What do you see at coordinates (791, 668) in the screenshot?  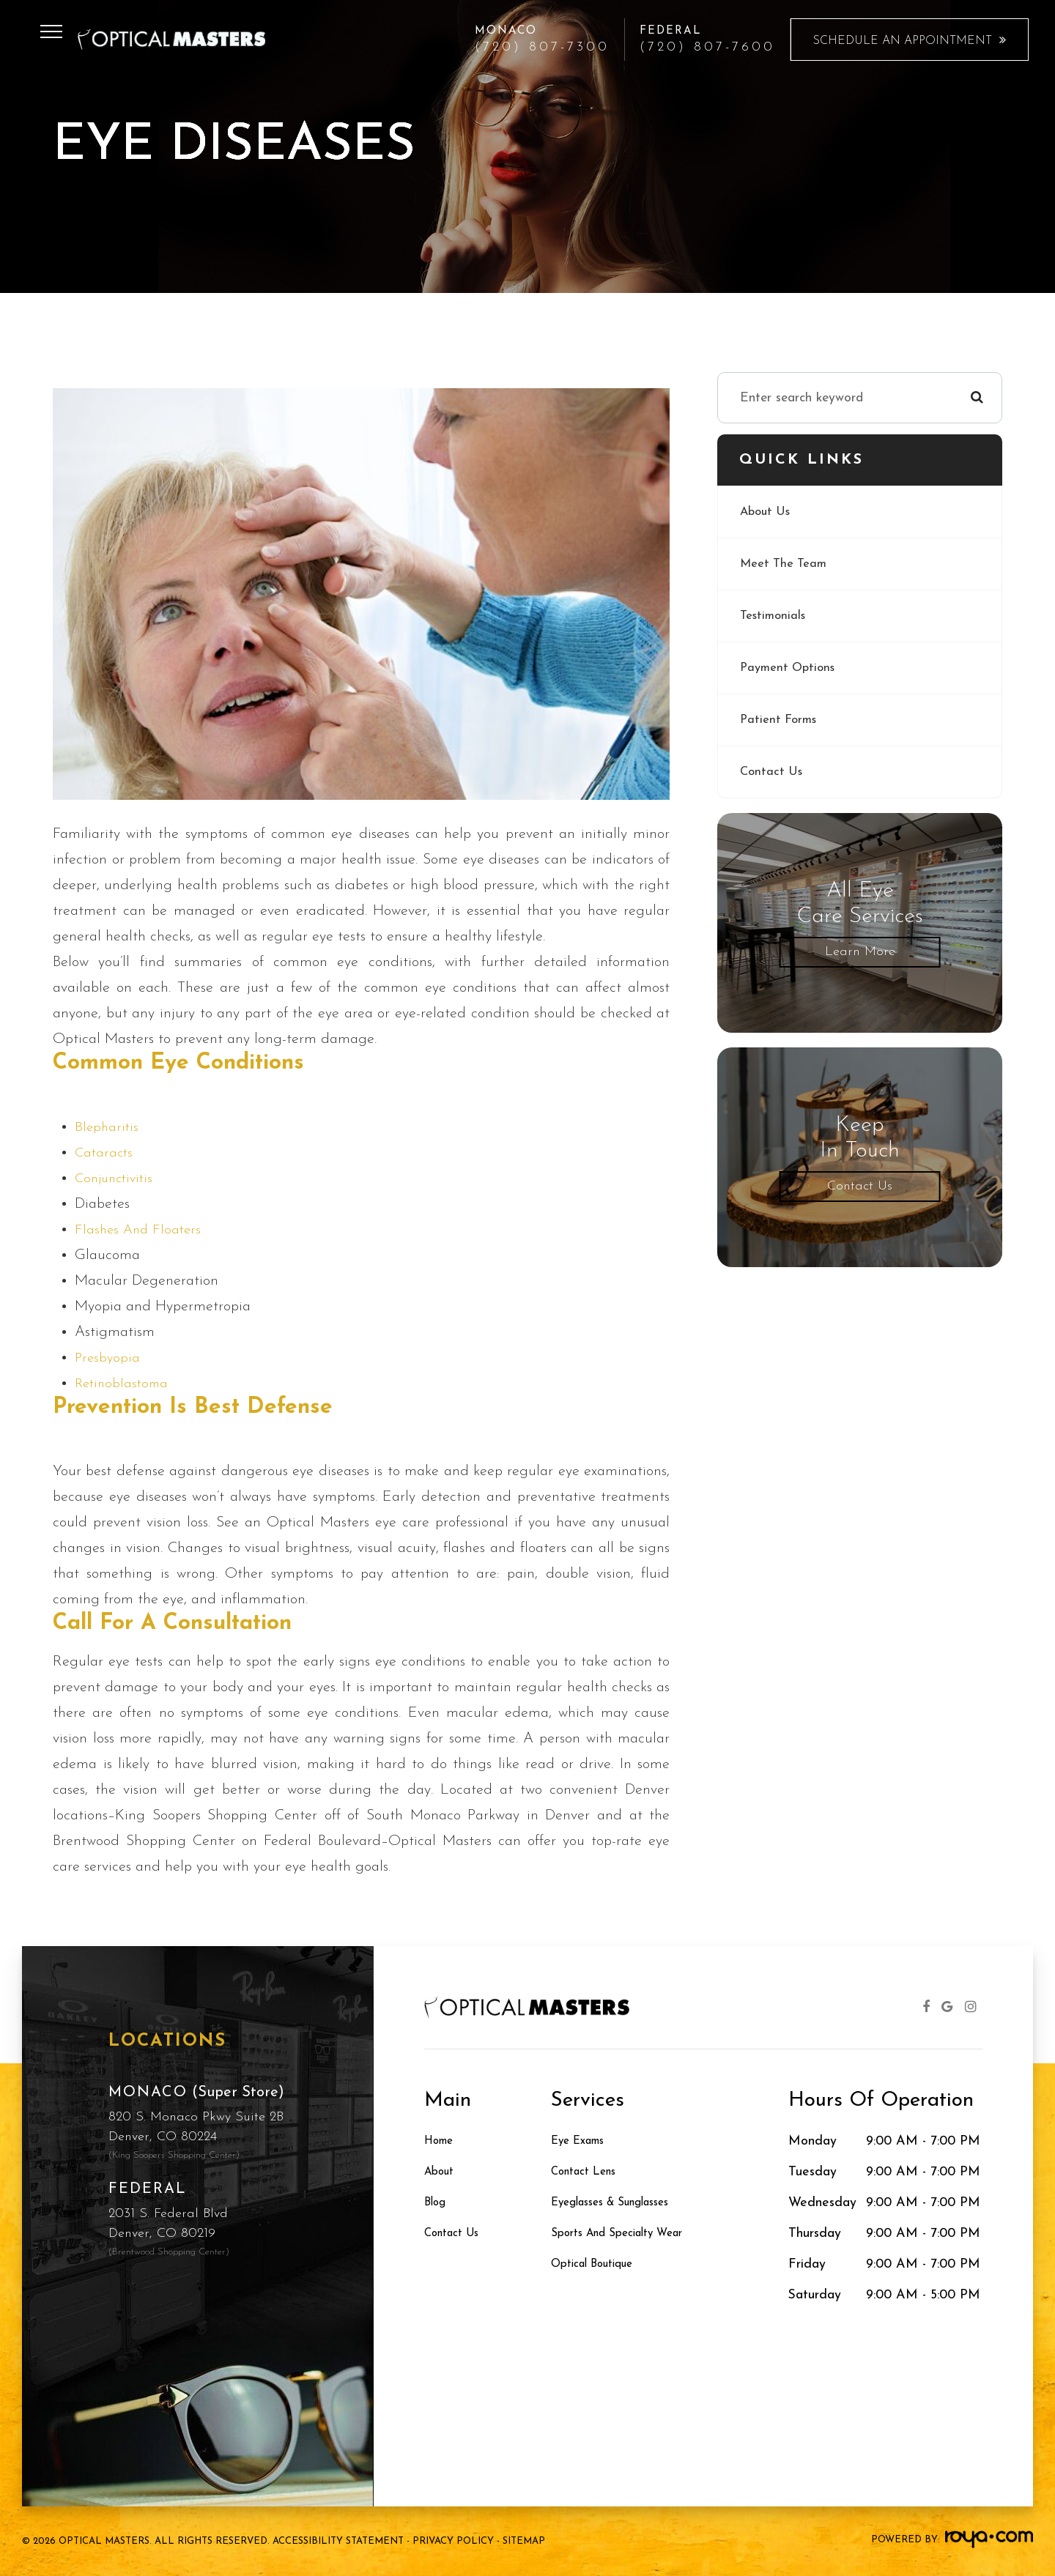 I see `Payment Options` at bounding box center [791, 668].